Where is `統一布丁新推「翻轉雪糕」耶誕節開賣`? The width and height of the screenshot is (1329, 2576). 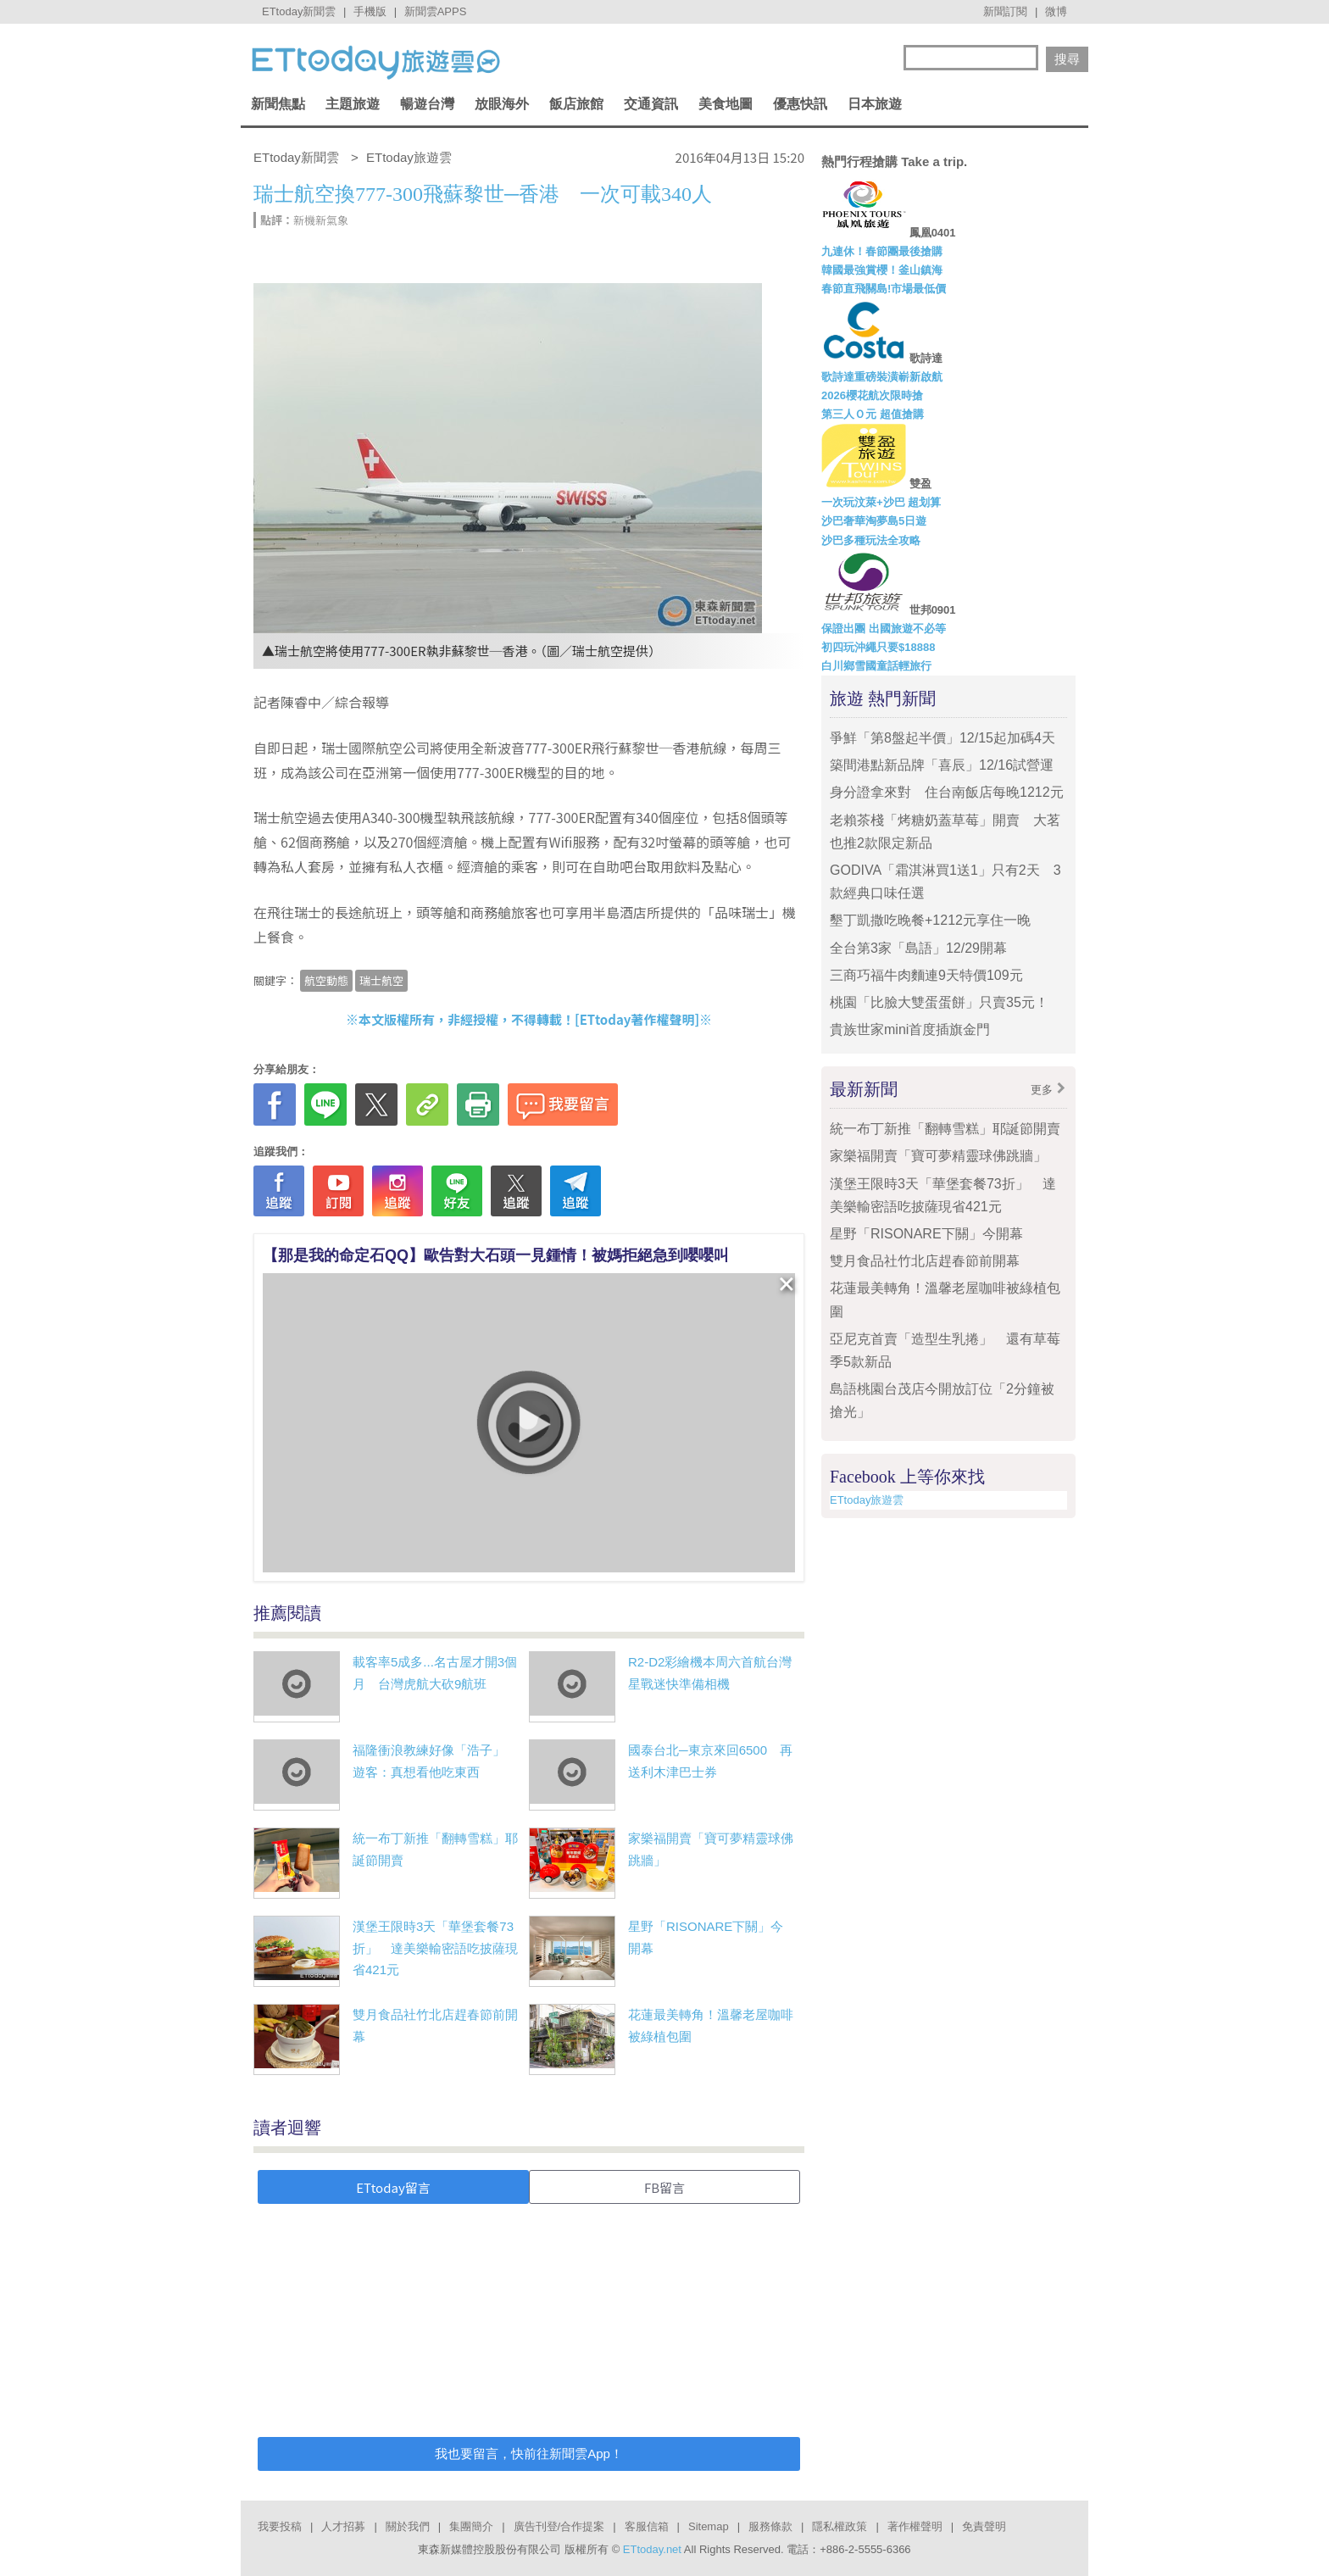 統一布丁新推「翻轉雪糕」耶誕節開賣 is located at coordinates (945, 1128).